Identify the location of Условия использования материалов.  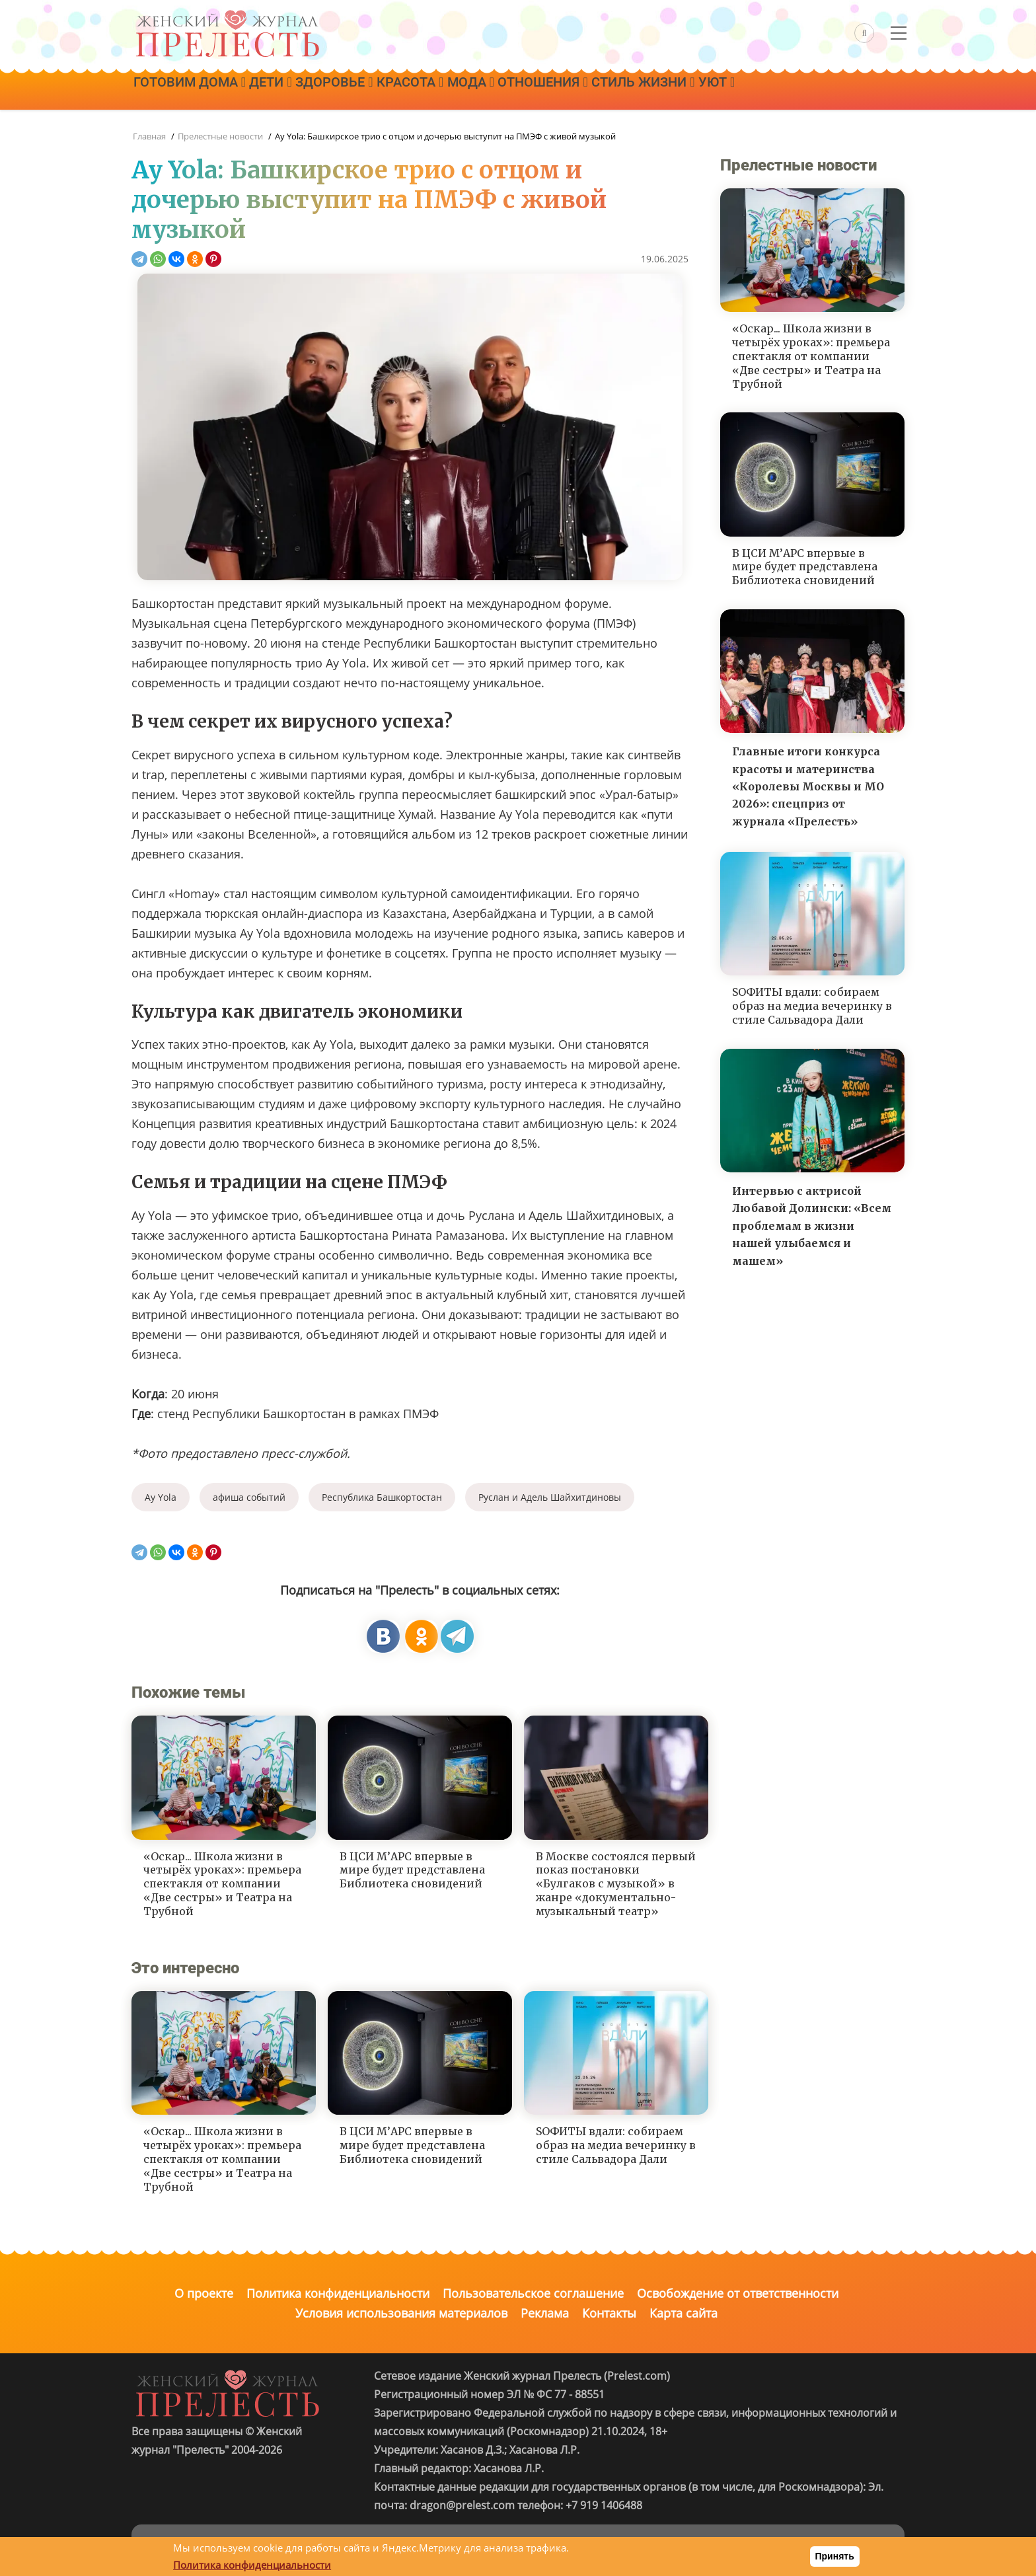
(401, 2313).